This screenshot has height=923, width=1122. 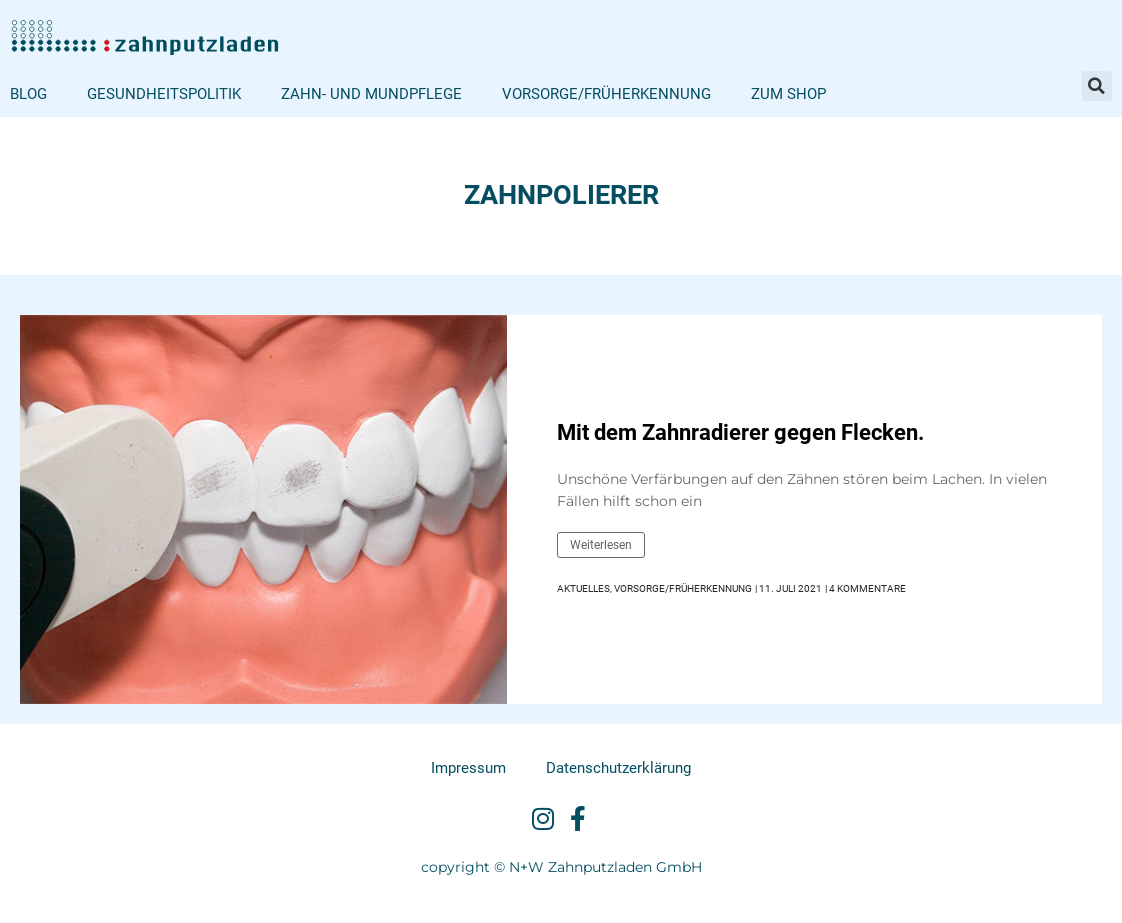 What do you see at coordinates (371, 94) in the screenshot?
I see `Zahn- und Mundpflege` at bounding box center [371, 94].